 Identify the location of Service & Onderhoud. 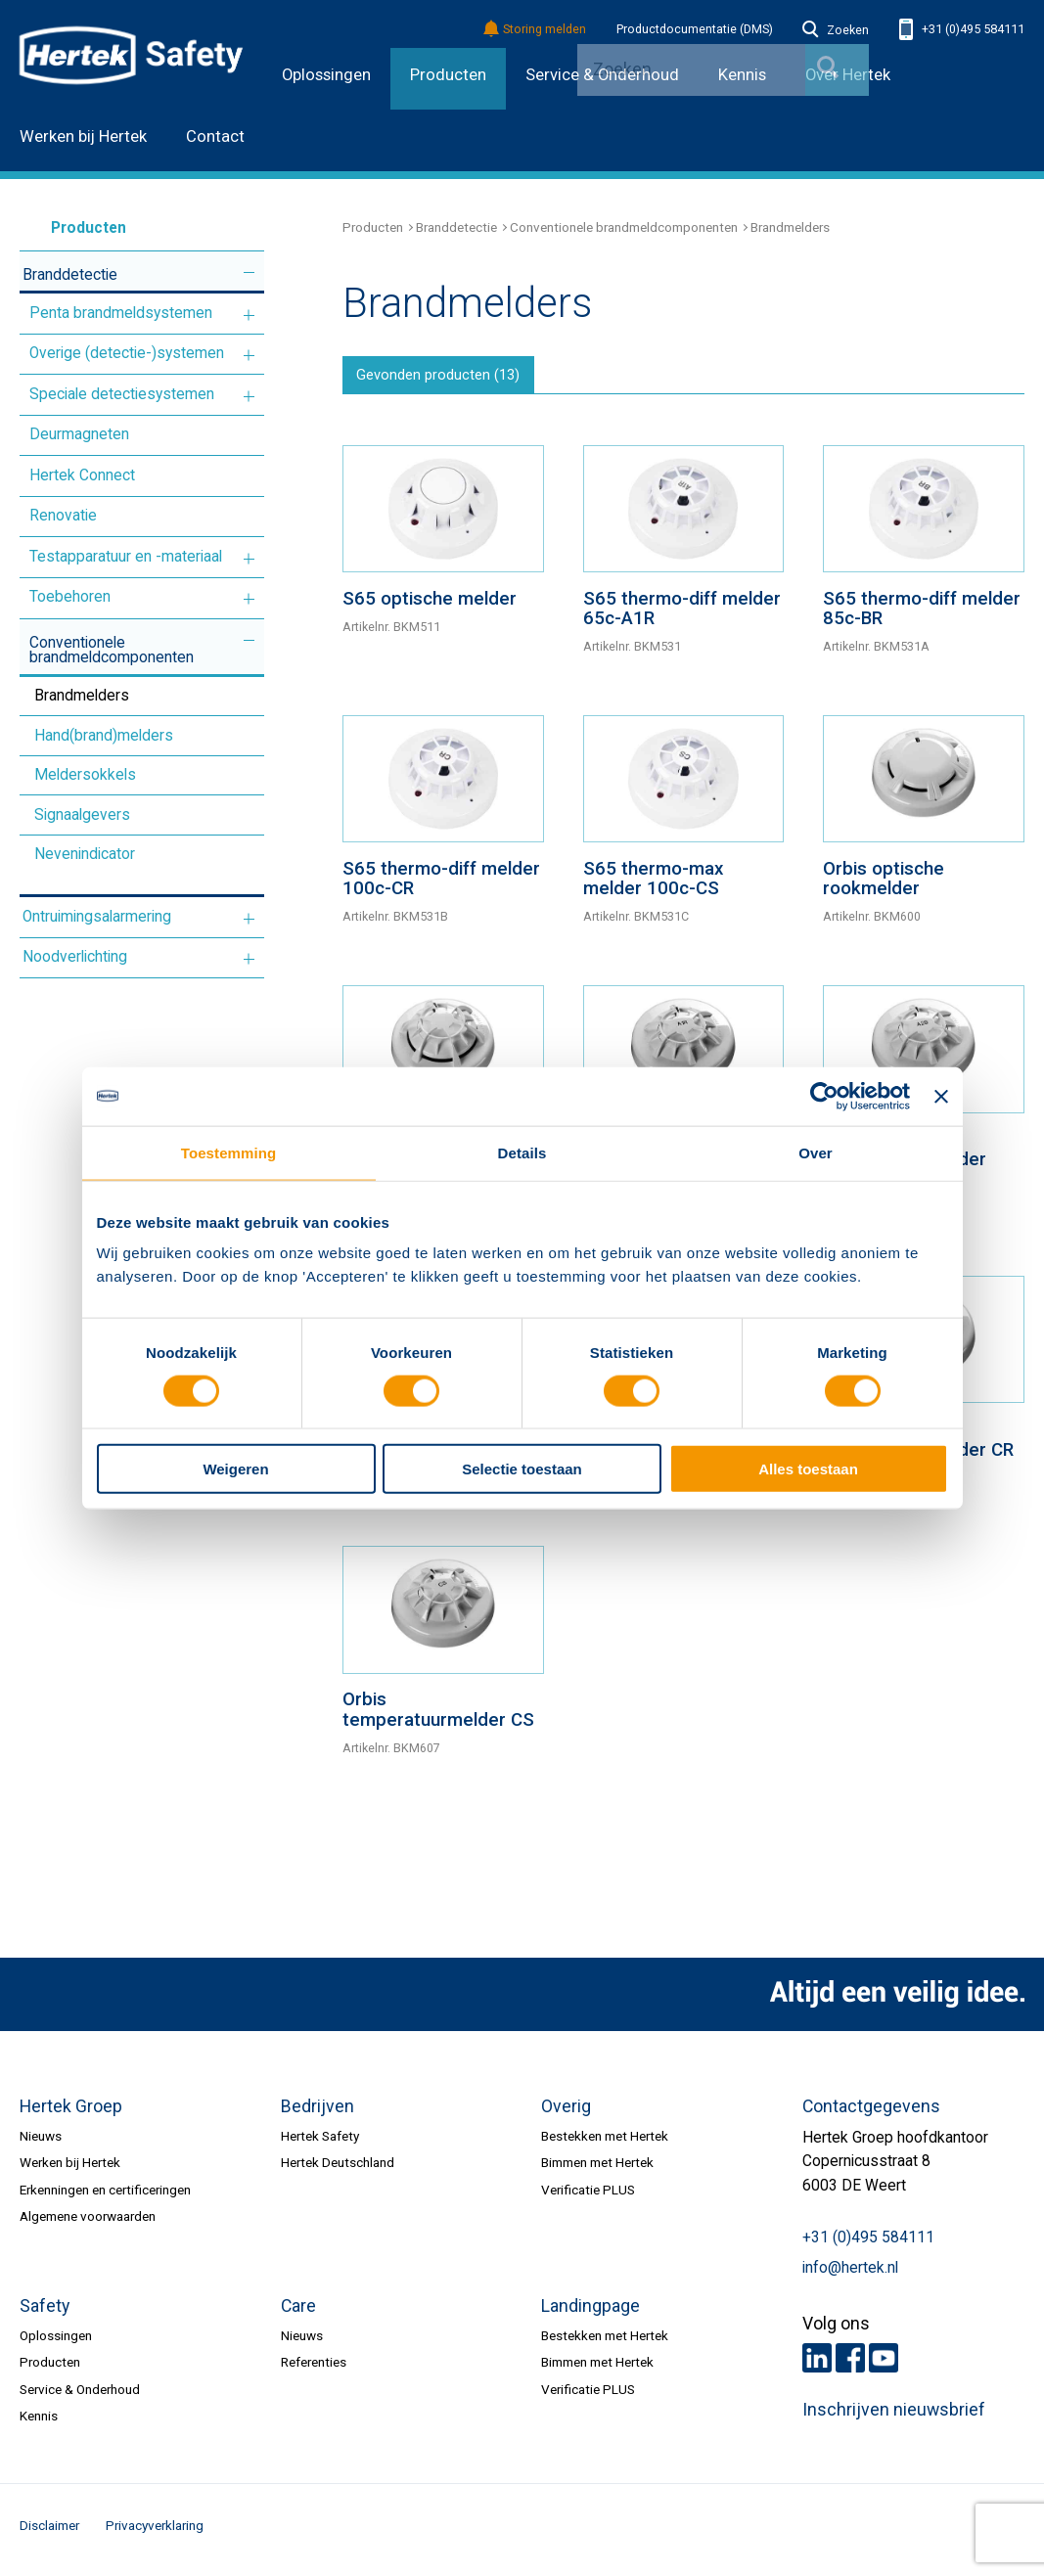
(80, 2395).